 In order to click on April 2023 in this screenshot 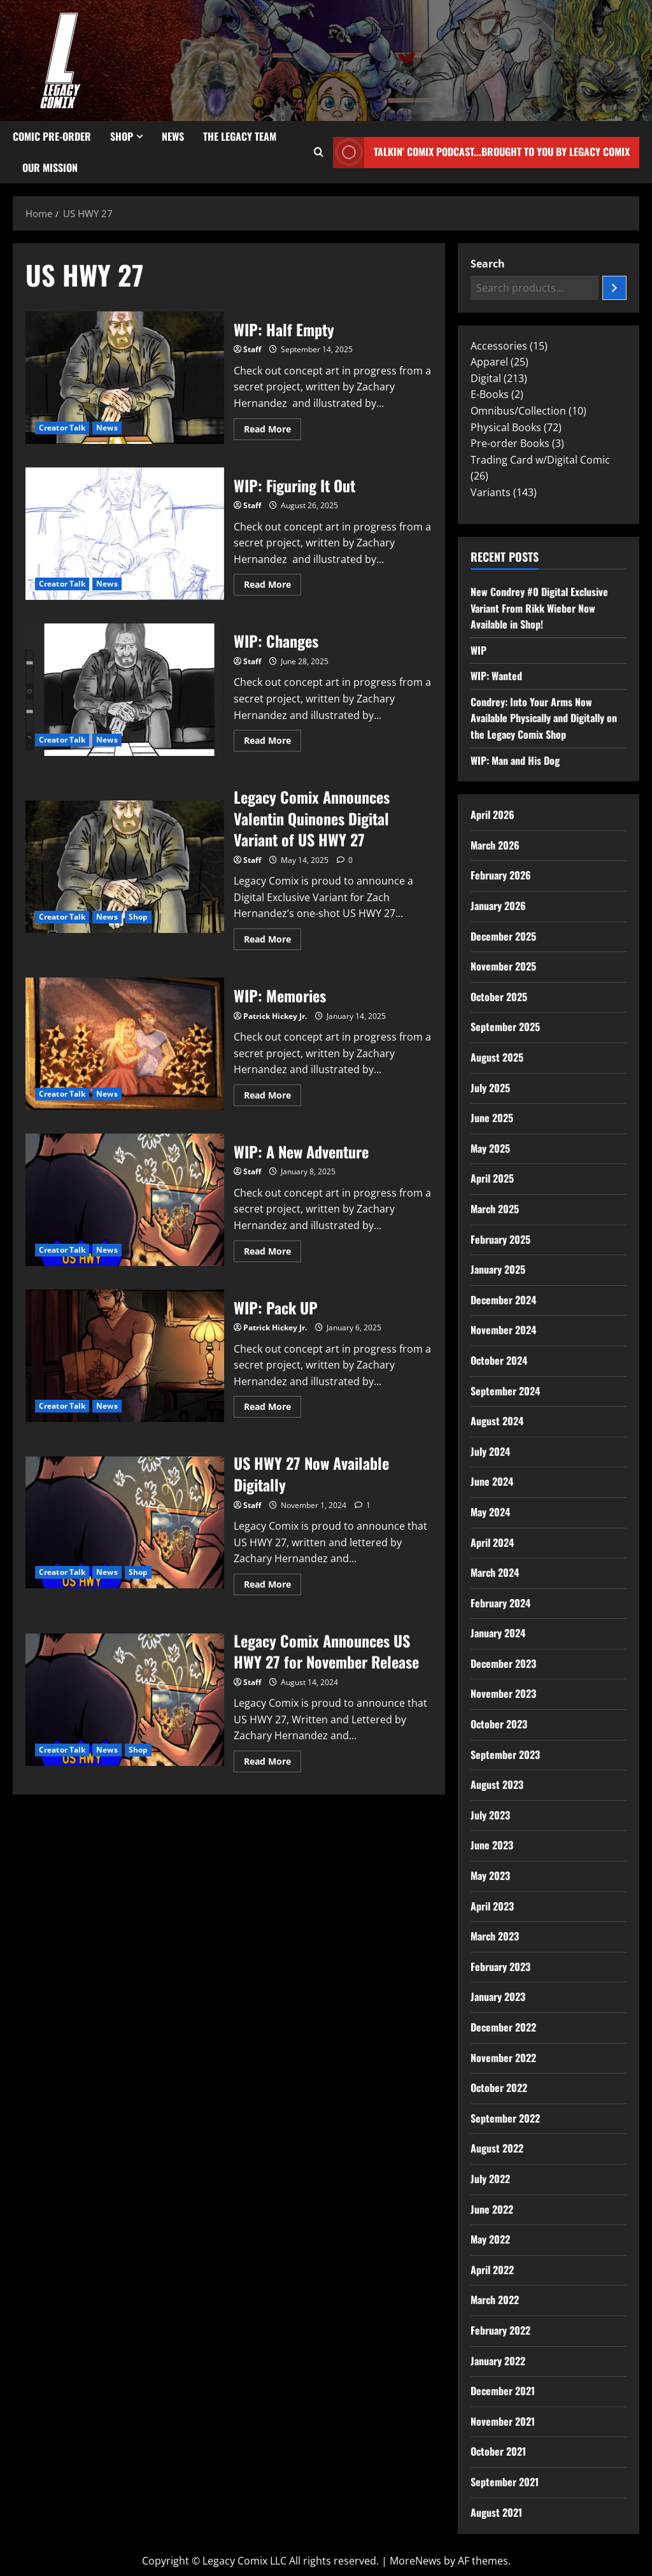, I will do `click(492, 1906)`.